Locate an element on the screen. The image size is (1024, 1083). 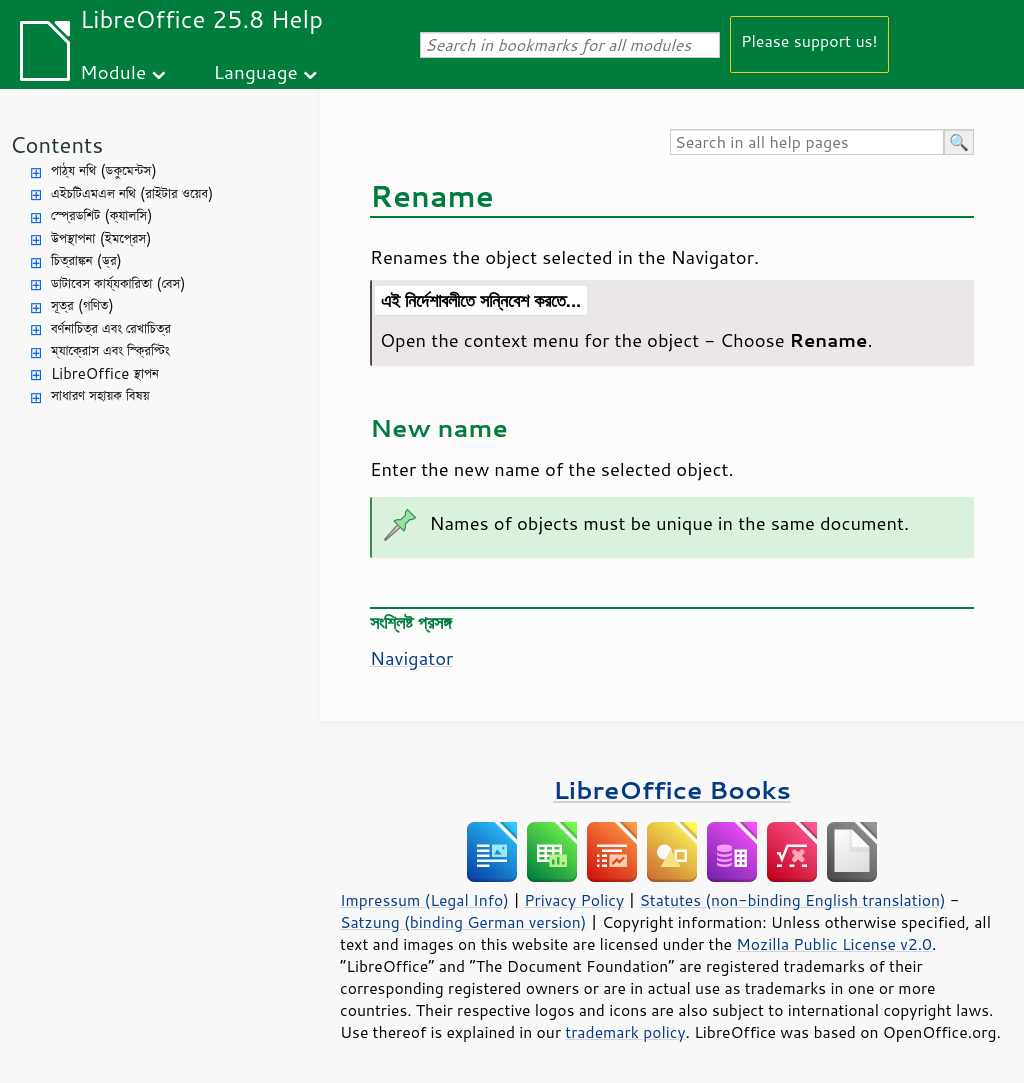
LibreOffice Books is located at coordinates (672, 789).